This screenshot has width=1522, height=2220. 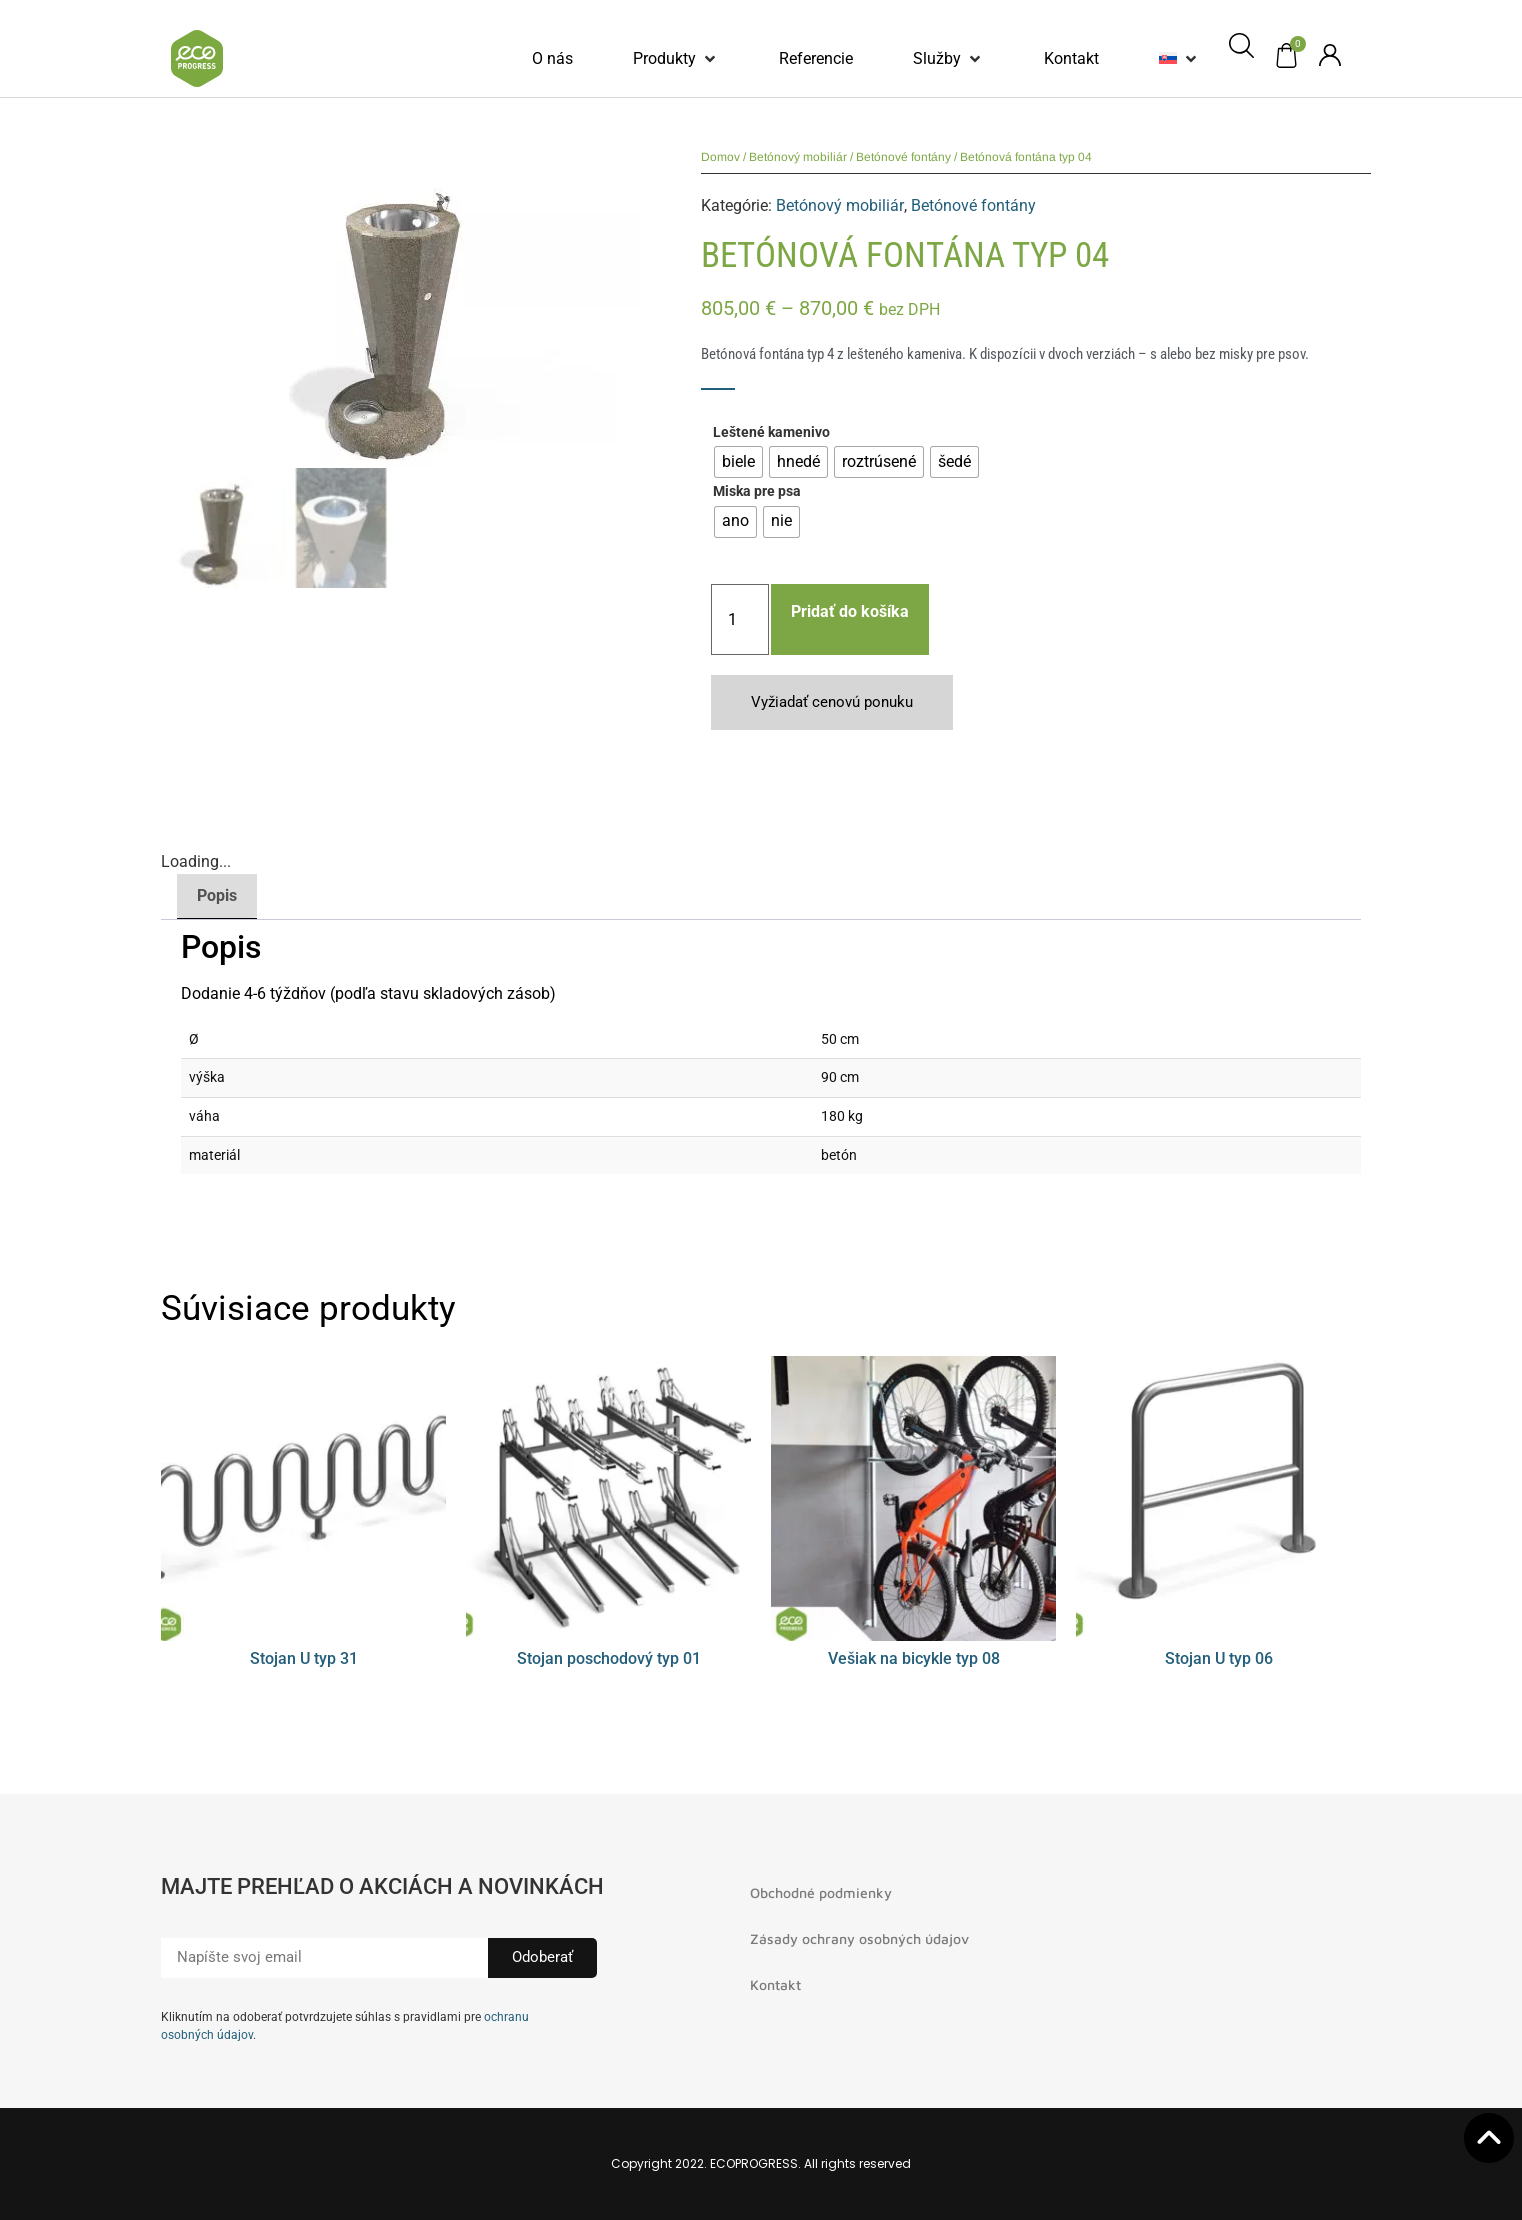 What do you see at coordinates (757, 492) in the screenshot?
I see `Miska pre psa` at bounding box center [757, 492].